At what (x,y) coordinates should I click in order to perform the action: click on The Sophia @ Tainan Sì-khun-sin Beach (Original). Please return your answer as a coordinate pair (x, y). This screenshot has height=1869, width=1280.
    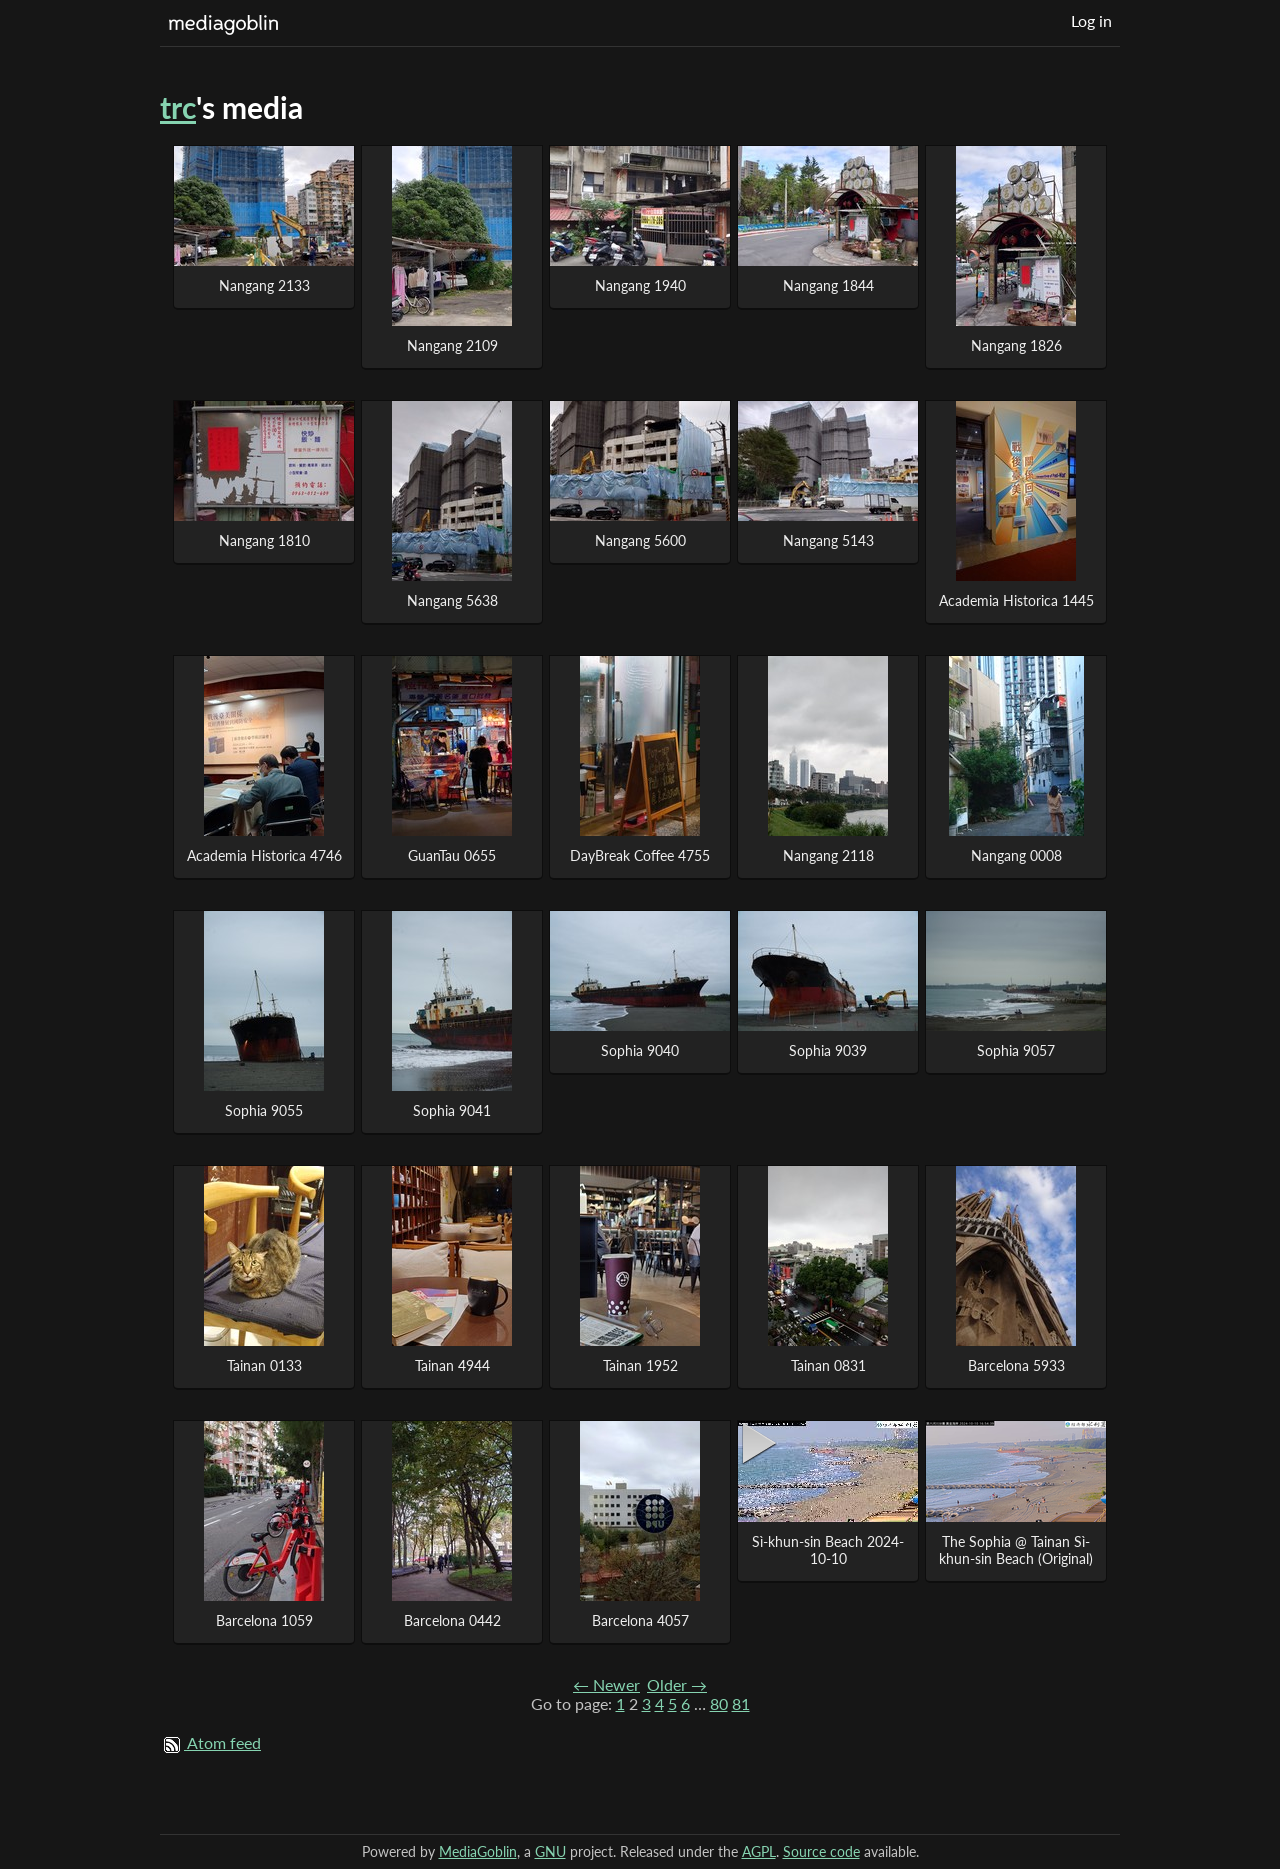
    Looking at the image, I should click on (1016, 1550).